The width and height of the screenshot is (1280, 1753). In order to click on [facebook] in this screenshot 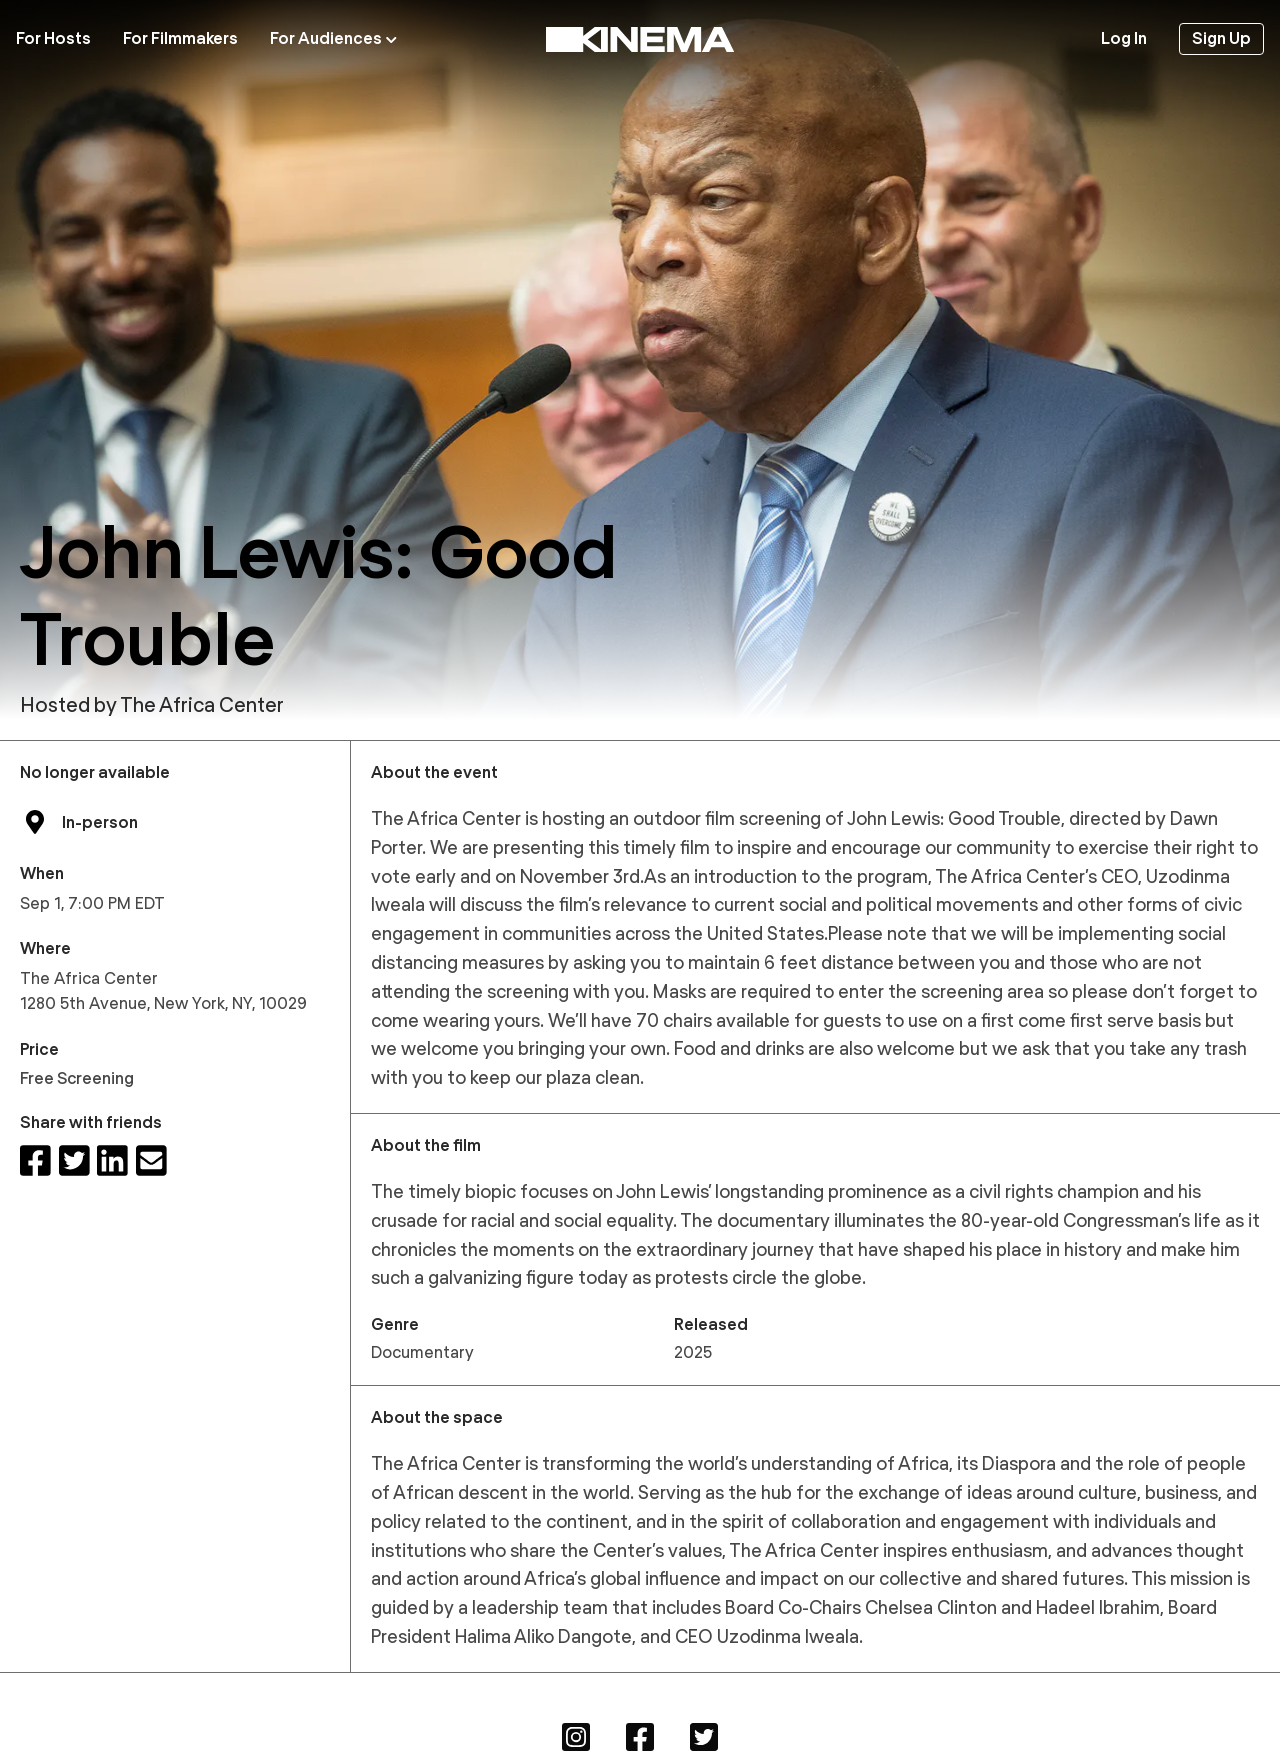, I will do `click(35, 1161)`.